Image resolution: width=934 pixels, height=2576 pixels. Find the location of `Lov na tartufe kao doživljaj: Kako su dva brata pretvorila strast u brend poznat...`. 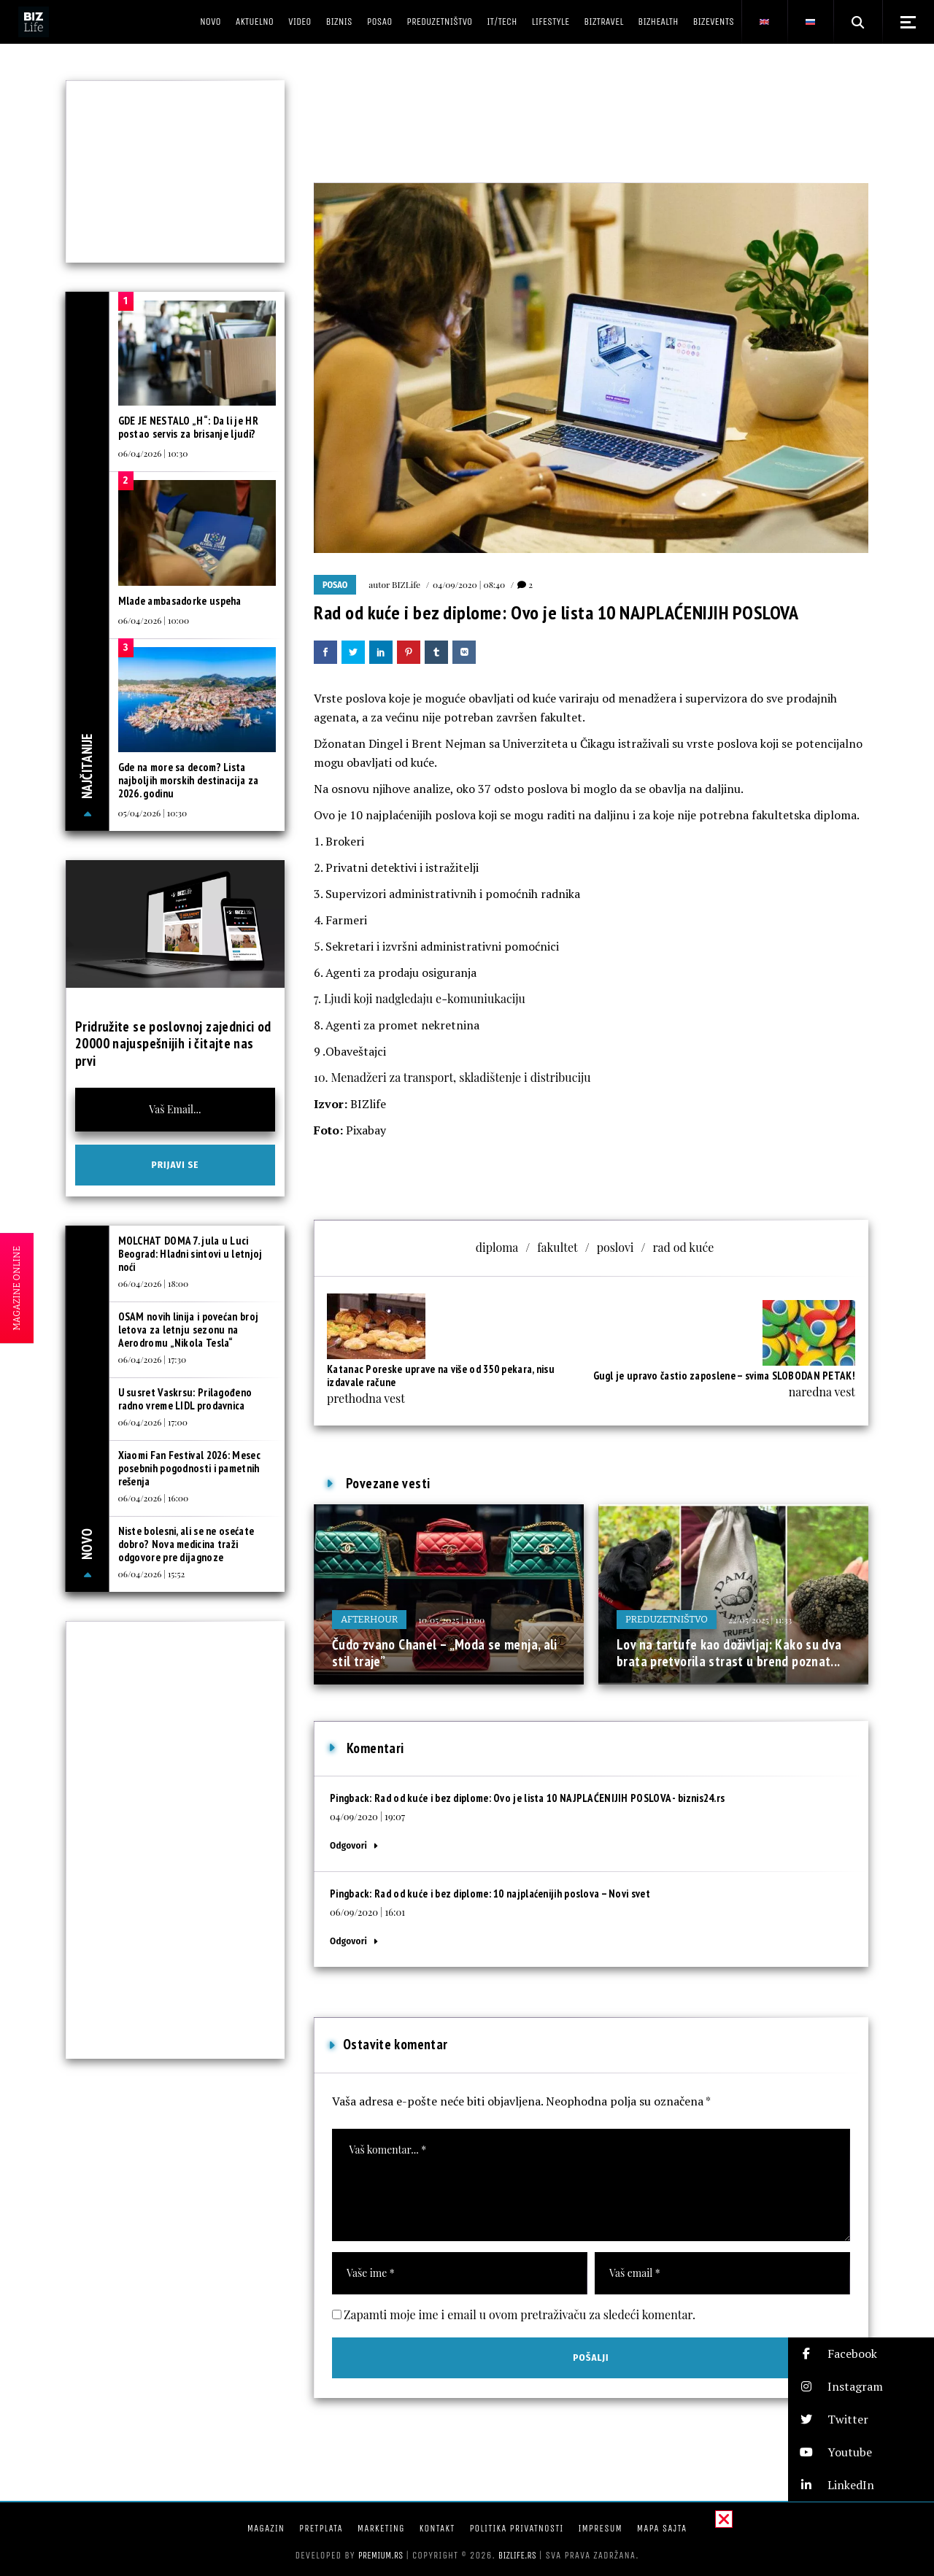

Lov na tartufe kao doživljaj: Kako su dva brata pretvorila strast u brend poznat... is located at coordinates (729, 1653).